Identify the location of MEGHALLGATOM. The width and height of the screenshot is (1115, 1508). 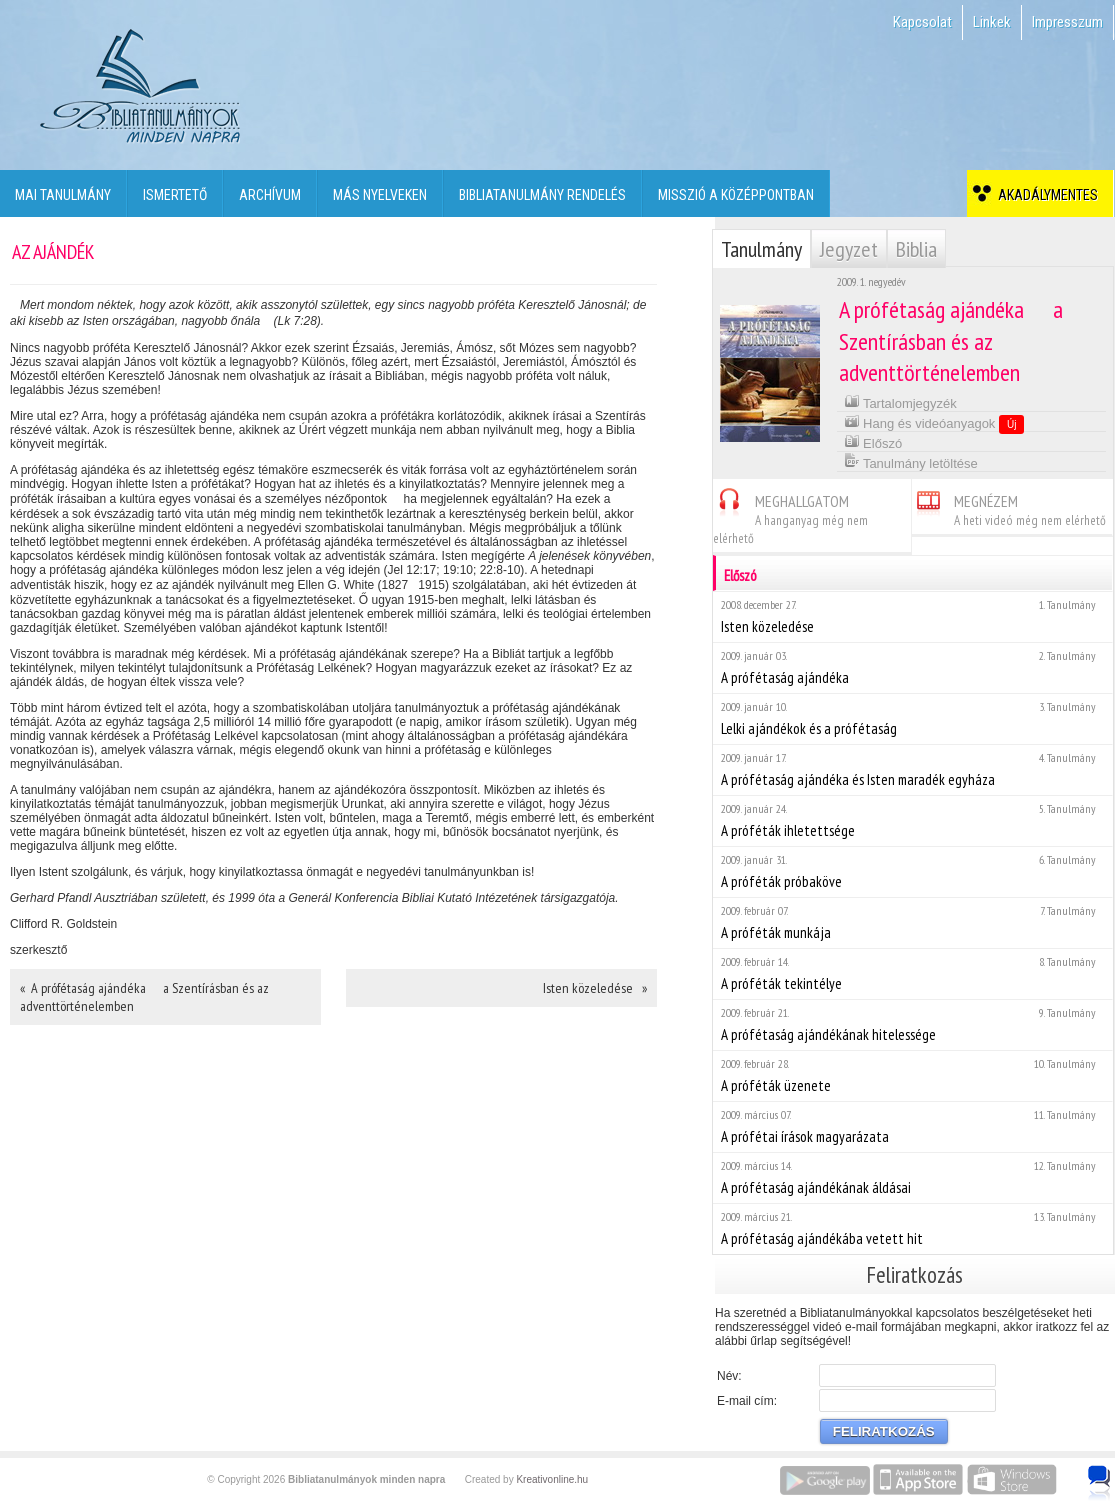
(790, 516).